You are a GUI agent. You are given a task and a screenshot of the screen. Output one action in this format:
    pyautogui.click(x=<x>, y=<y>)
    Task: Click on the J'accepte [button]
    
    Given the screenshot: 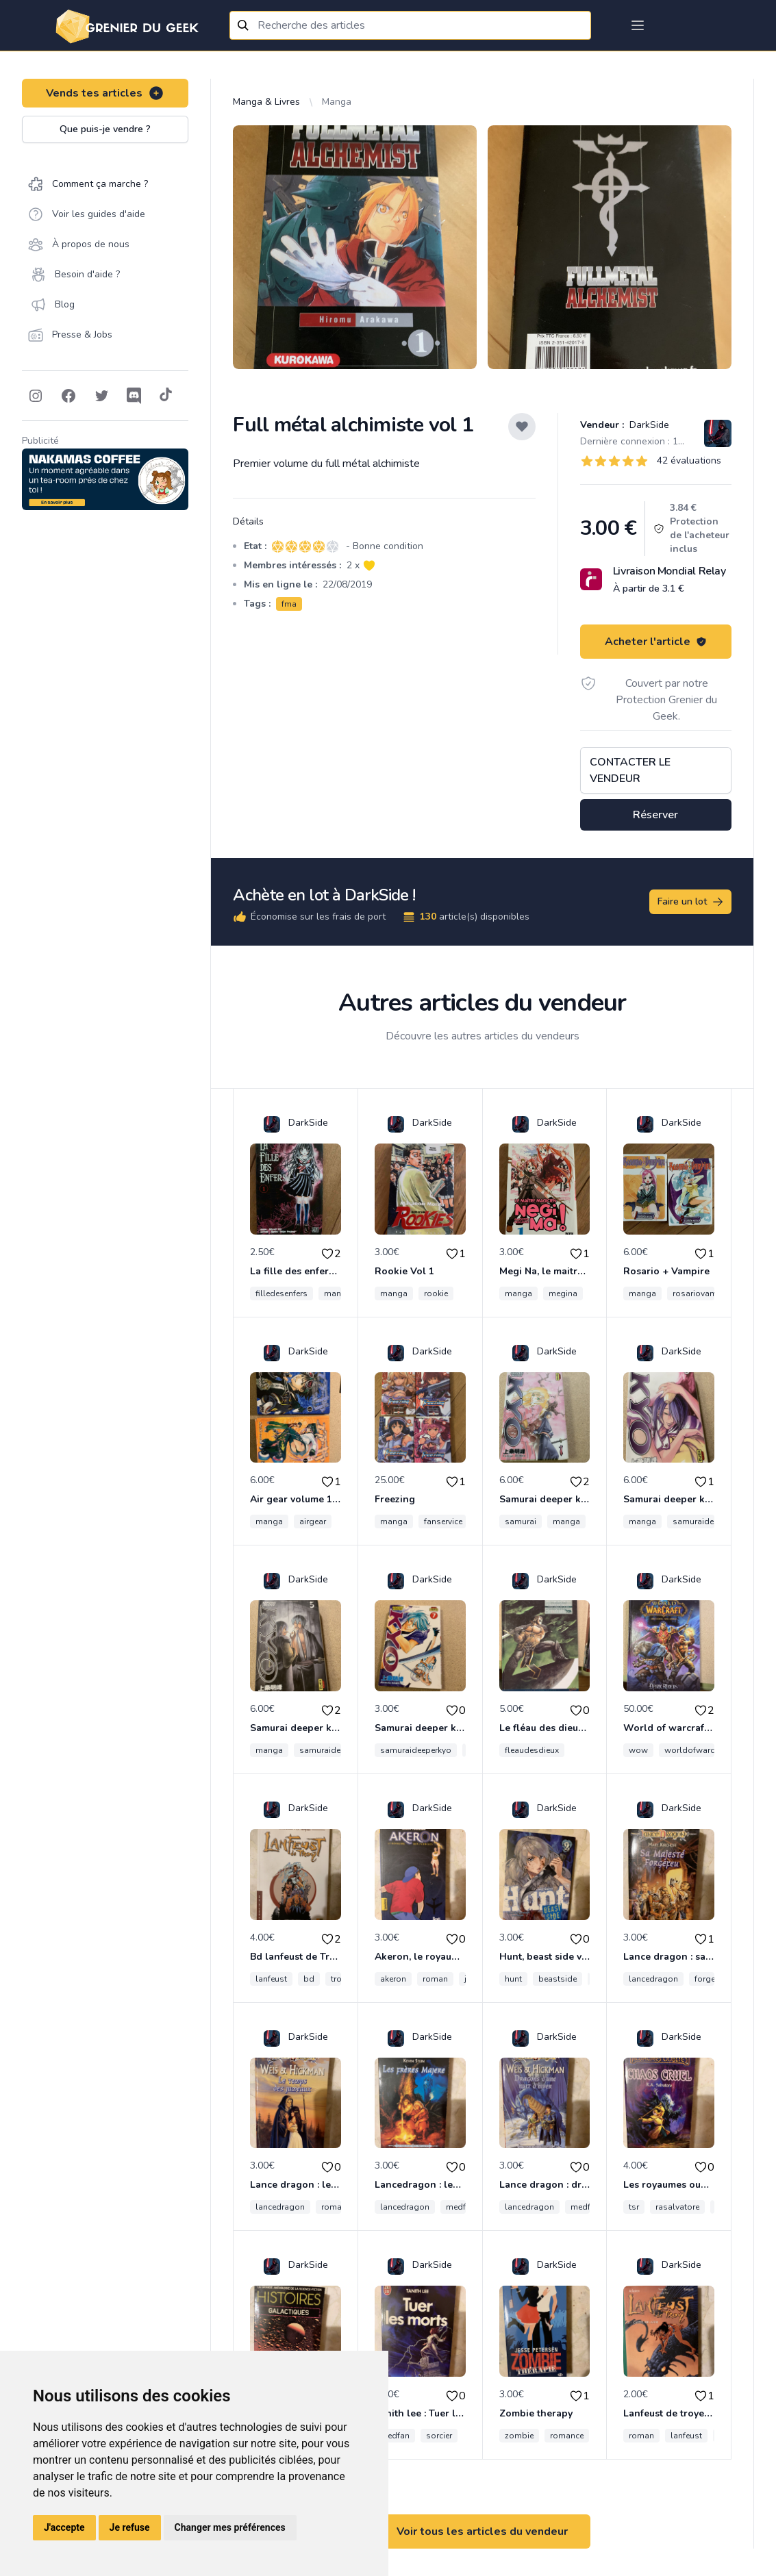 What is the action you would take?
    pyautogui.click(x=64, y=2527)
    